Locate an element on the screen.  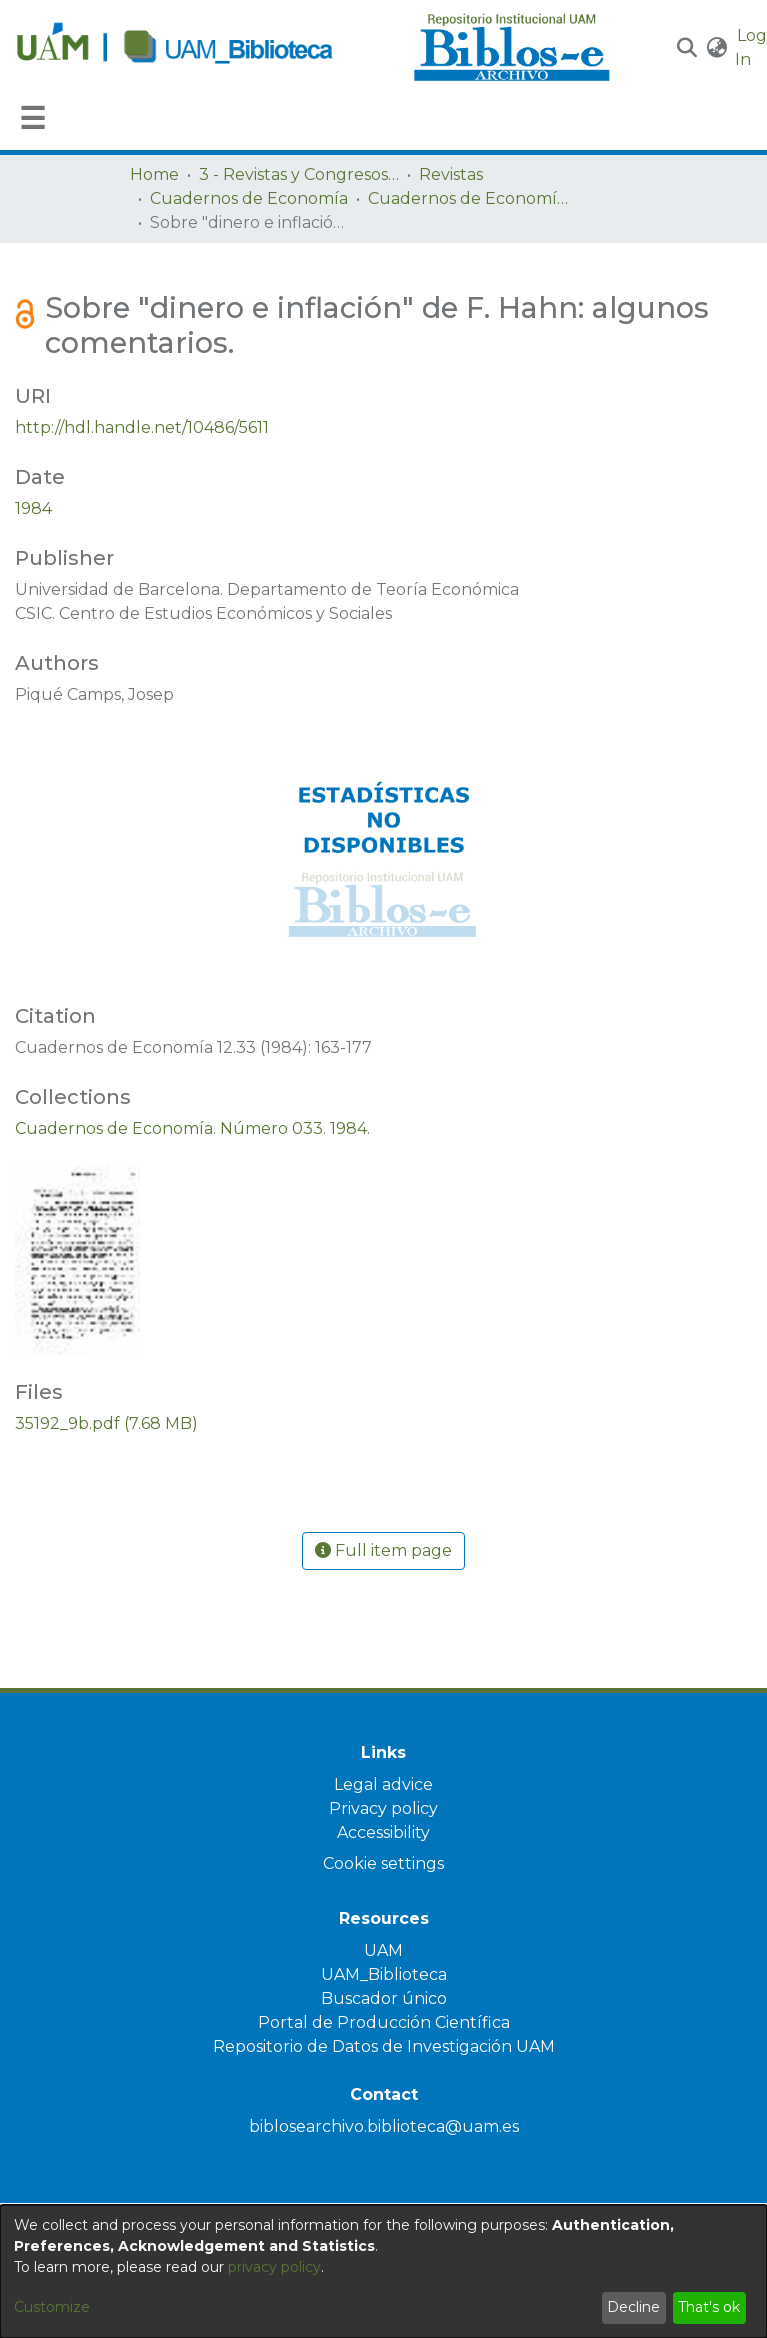
http://hdl.handle.net/10486/5611 [link] is located at coordinates (142, 427).